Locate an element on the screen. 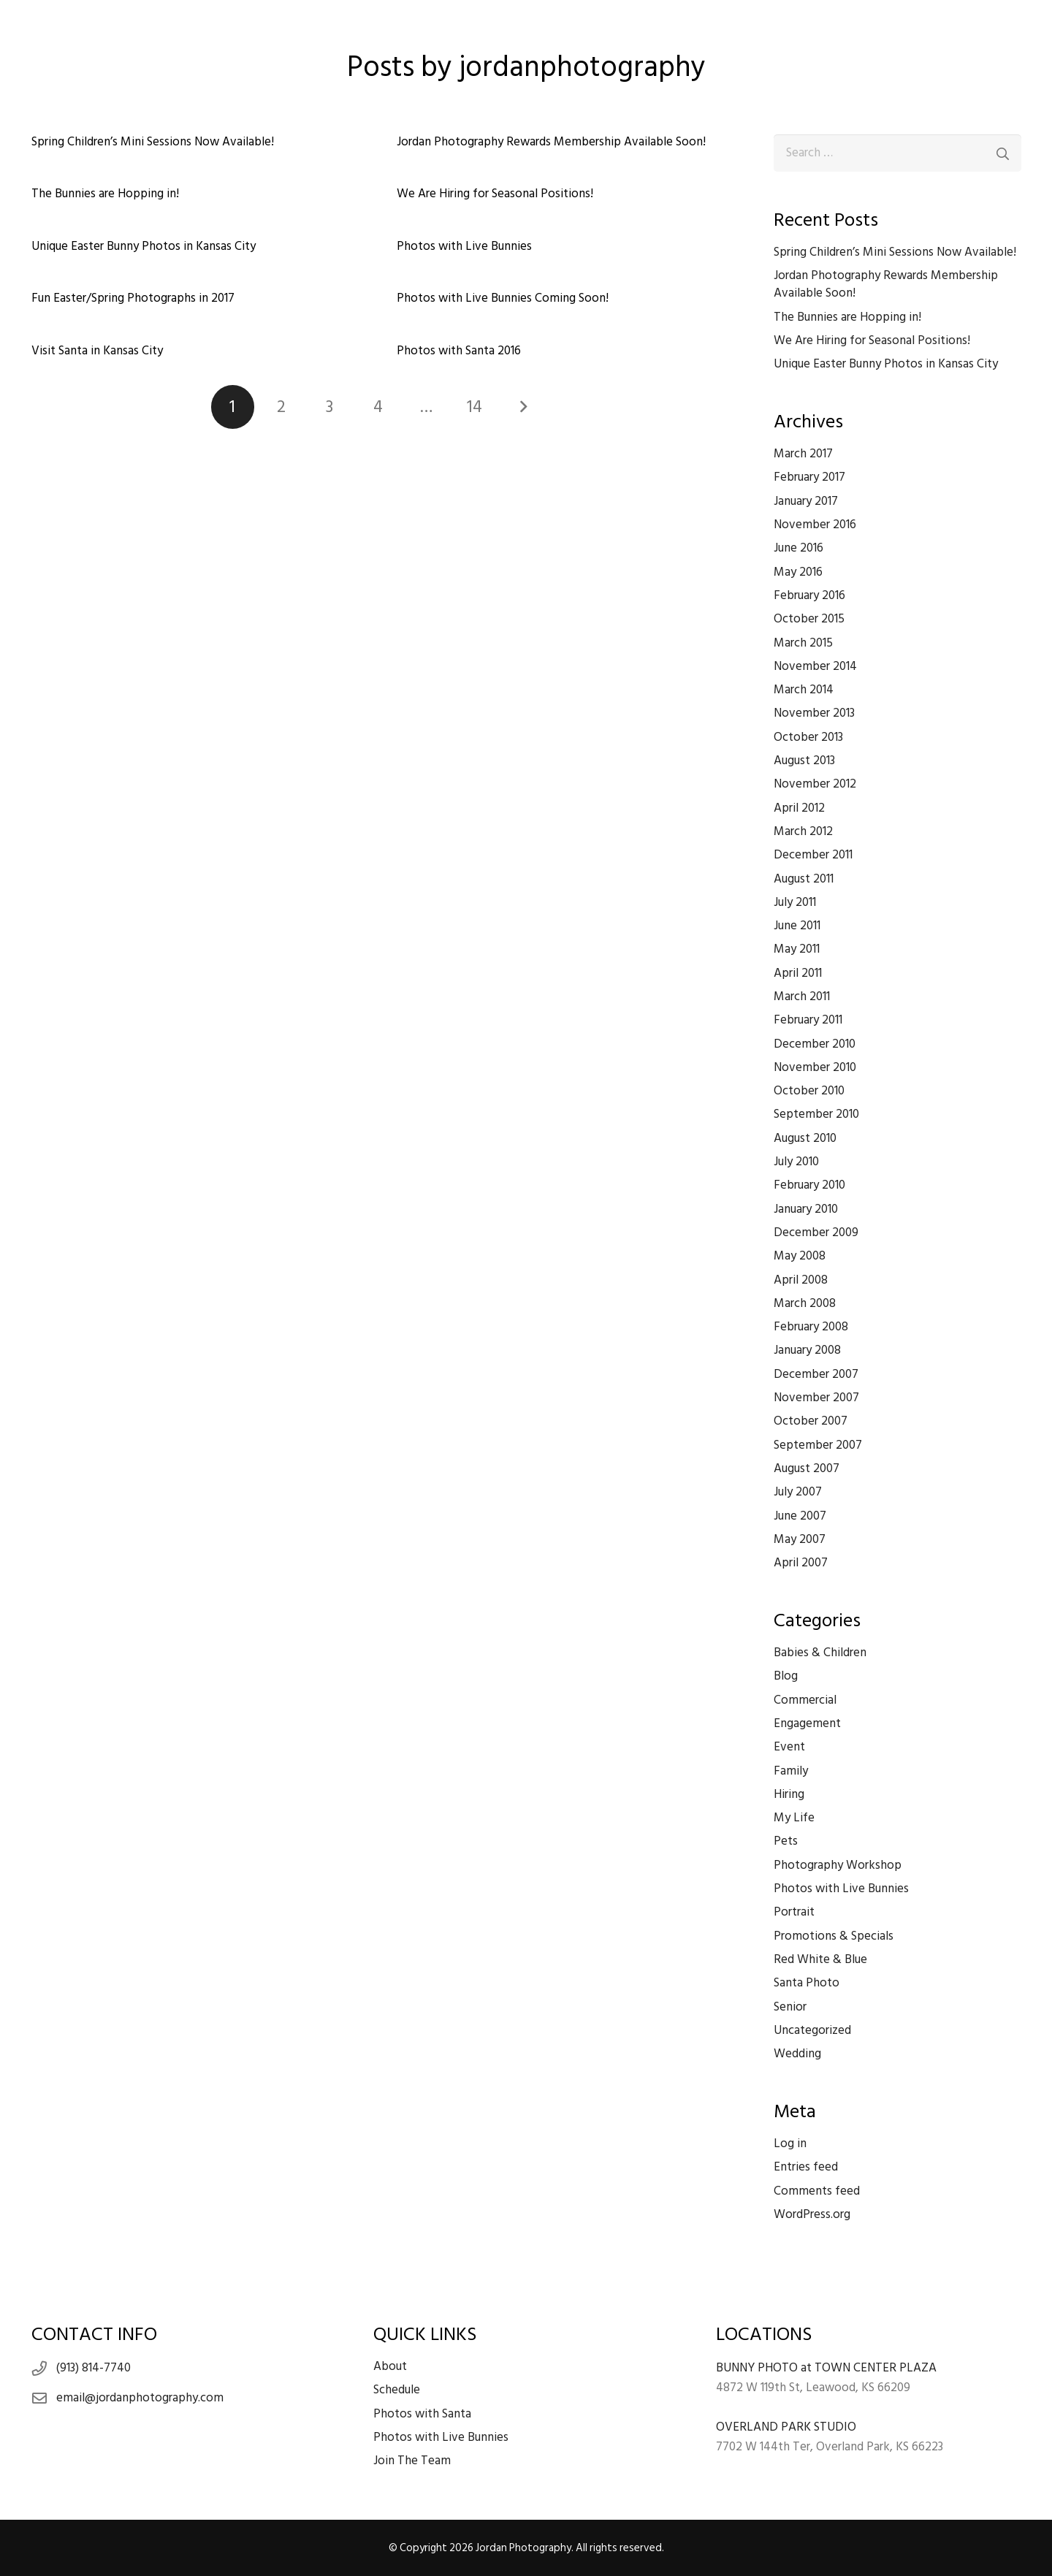  March 2011 is located at coordinates (802, 996).